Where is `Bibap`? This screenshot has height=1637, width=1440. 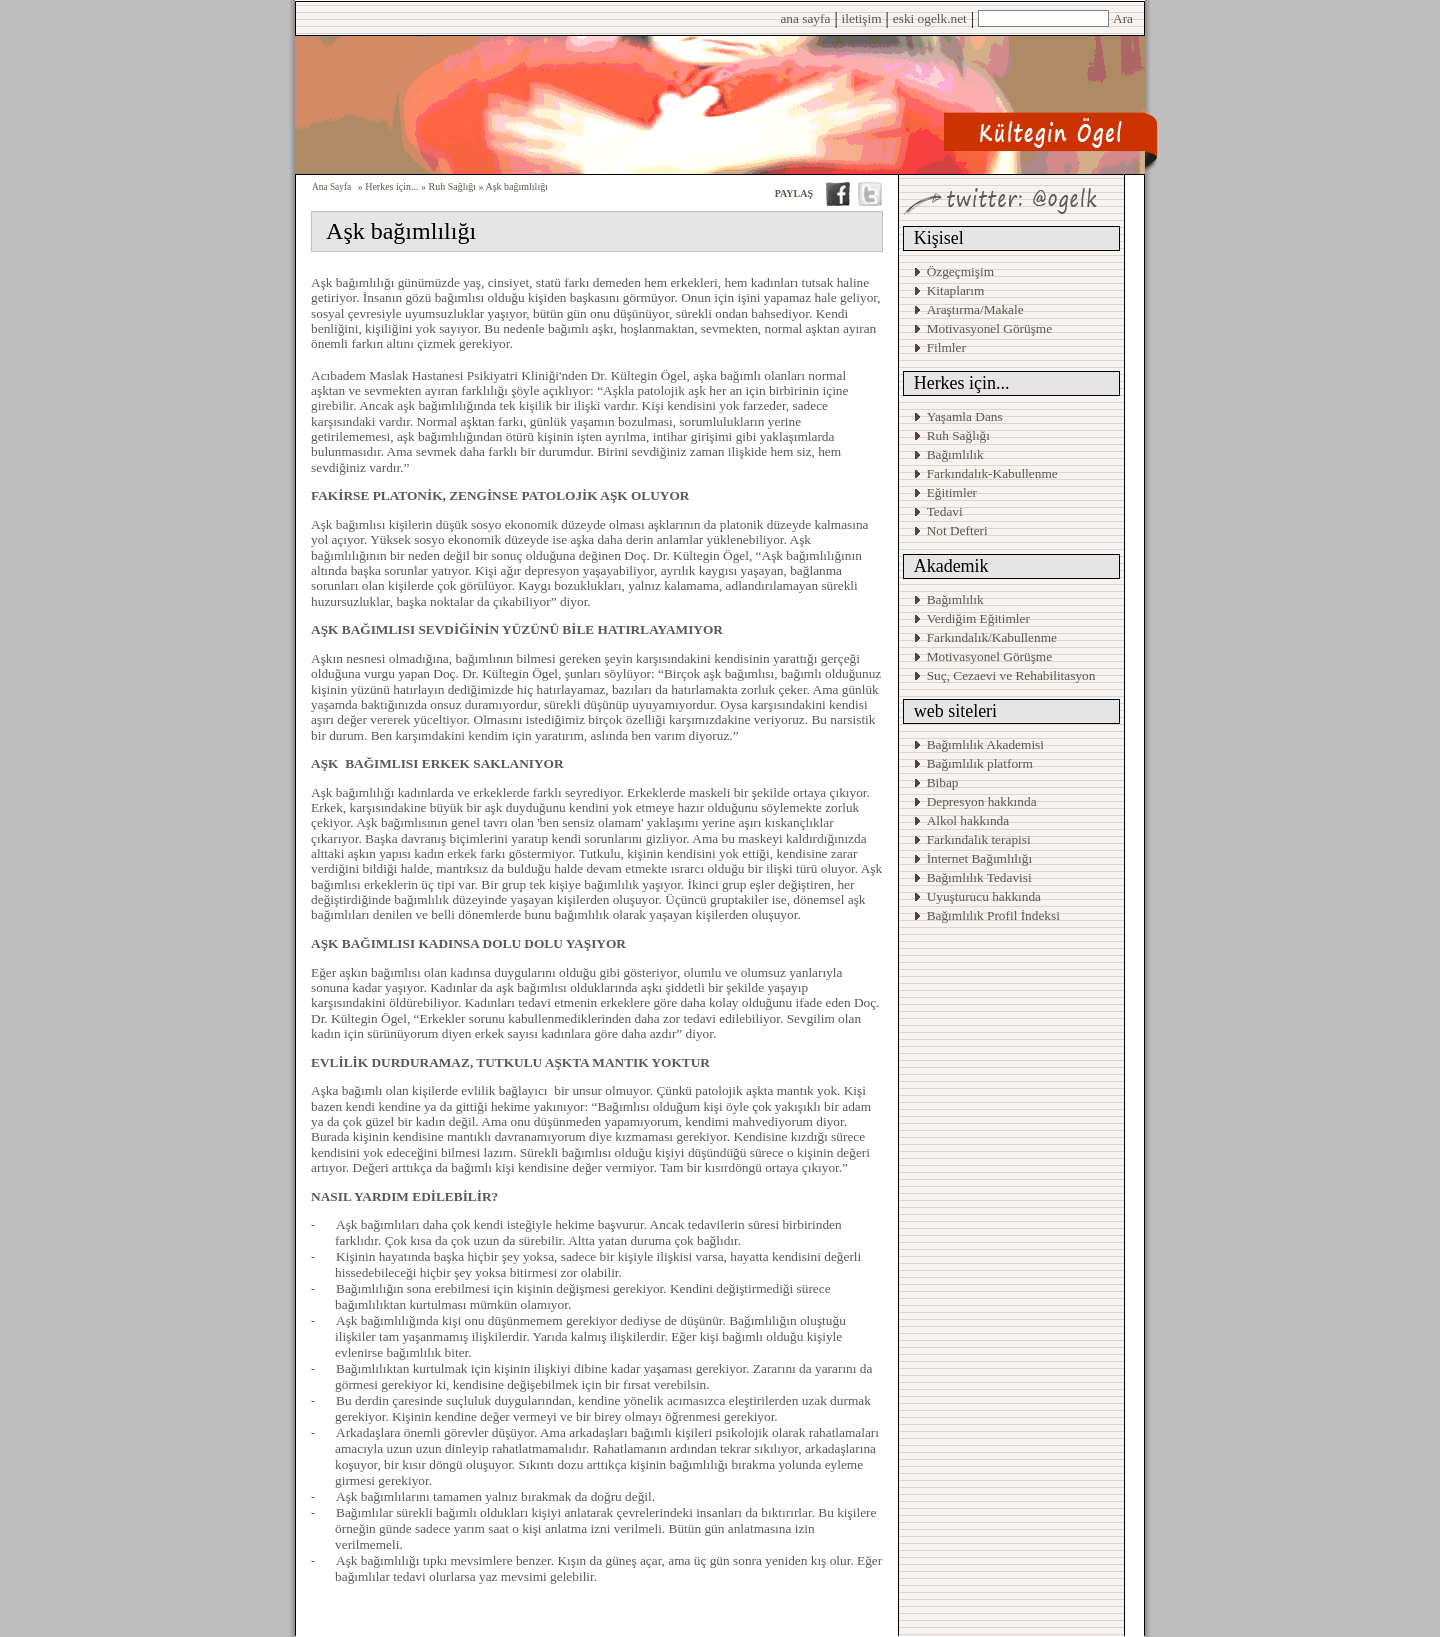
Bibap is located at coordinates (943, 782).